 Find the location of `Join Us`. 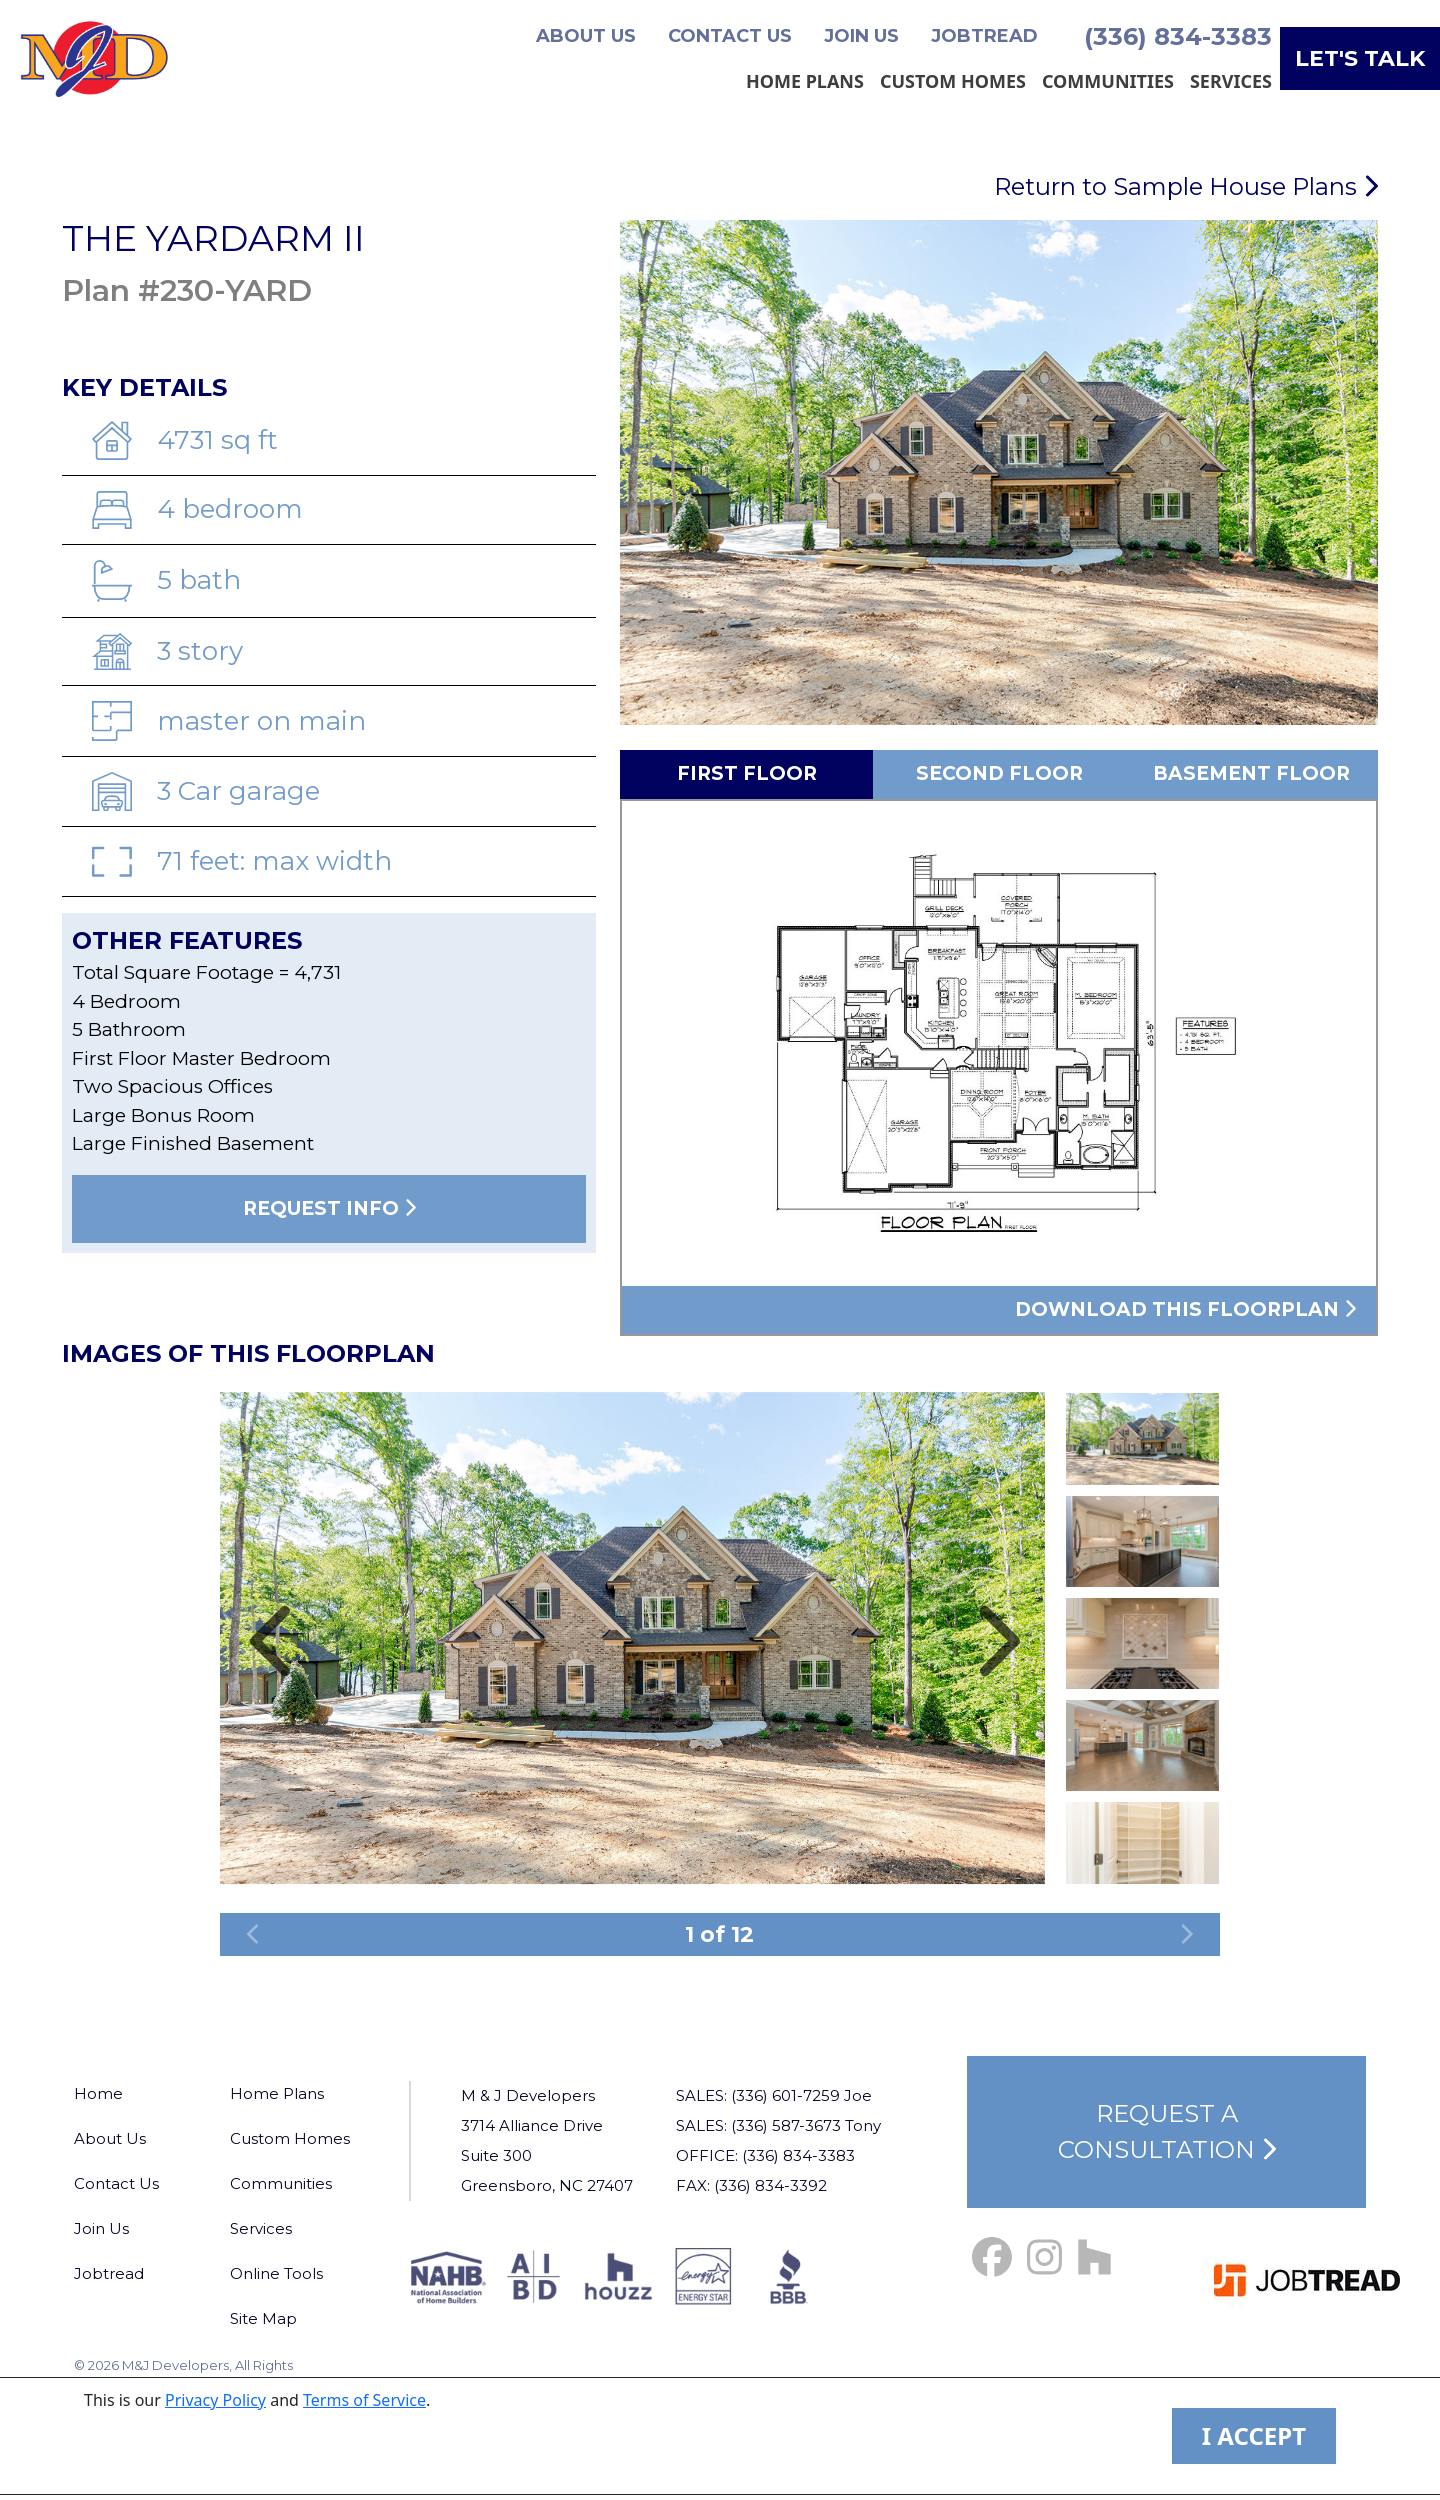

Join Us is located at coordinates (861, 36).